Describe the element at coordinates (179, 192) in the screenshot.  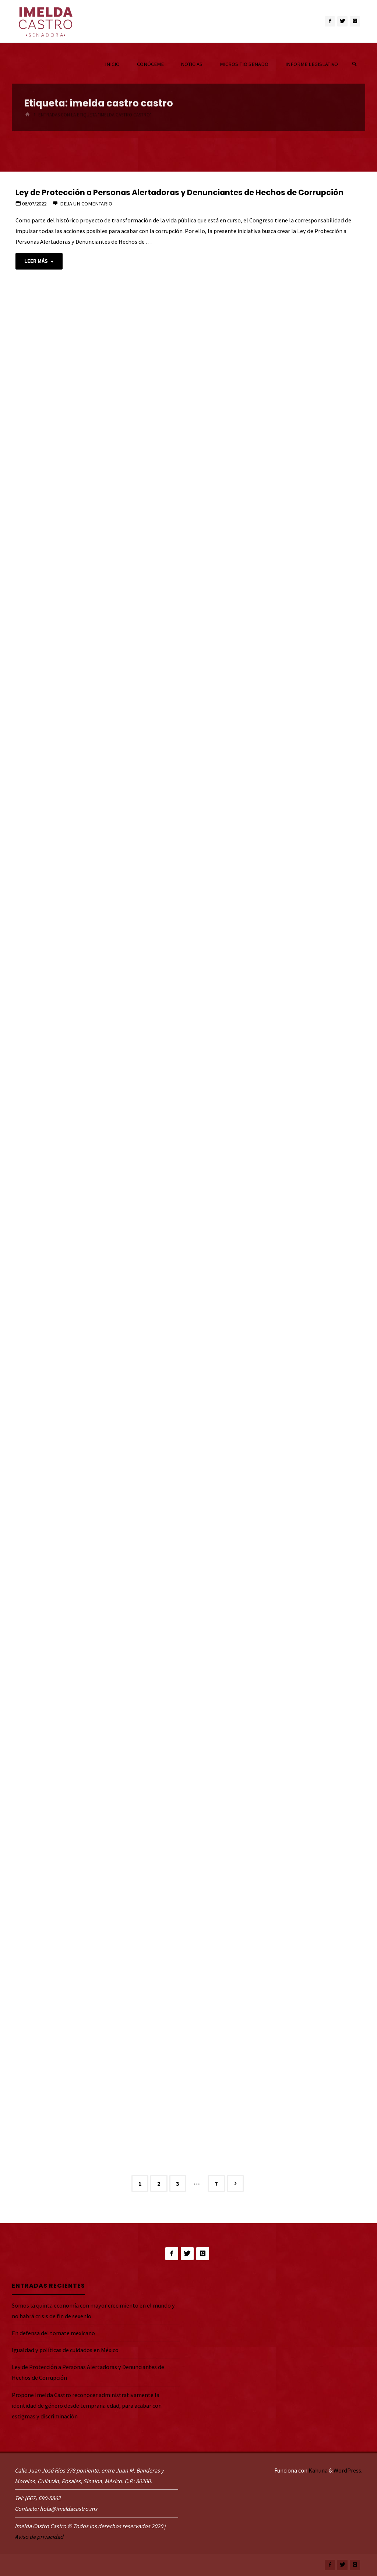
I see `Ley de Protección a Personas Alertadoras y Denunciantes de Hechos de Corrupción` at that location.